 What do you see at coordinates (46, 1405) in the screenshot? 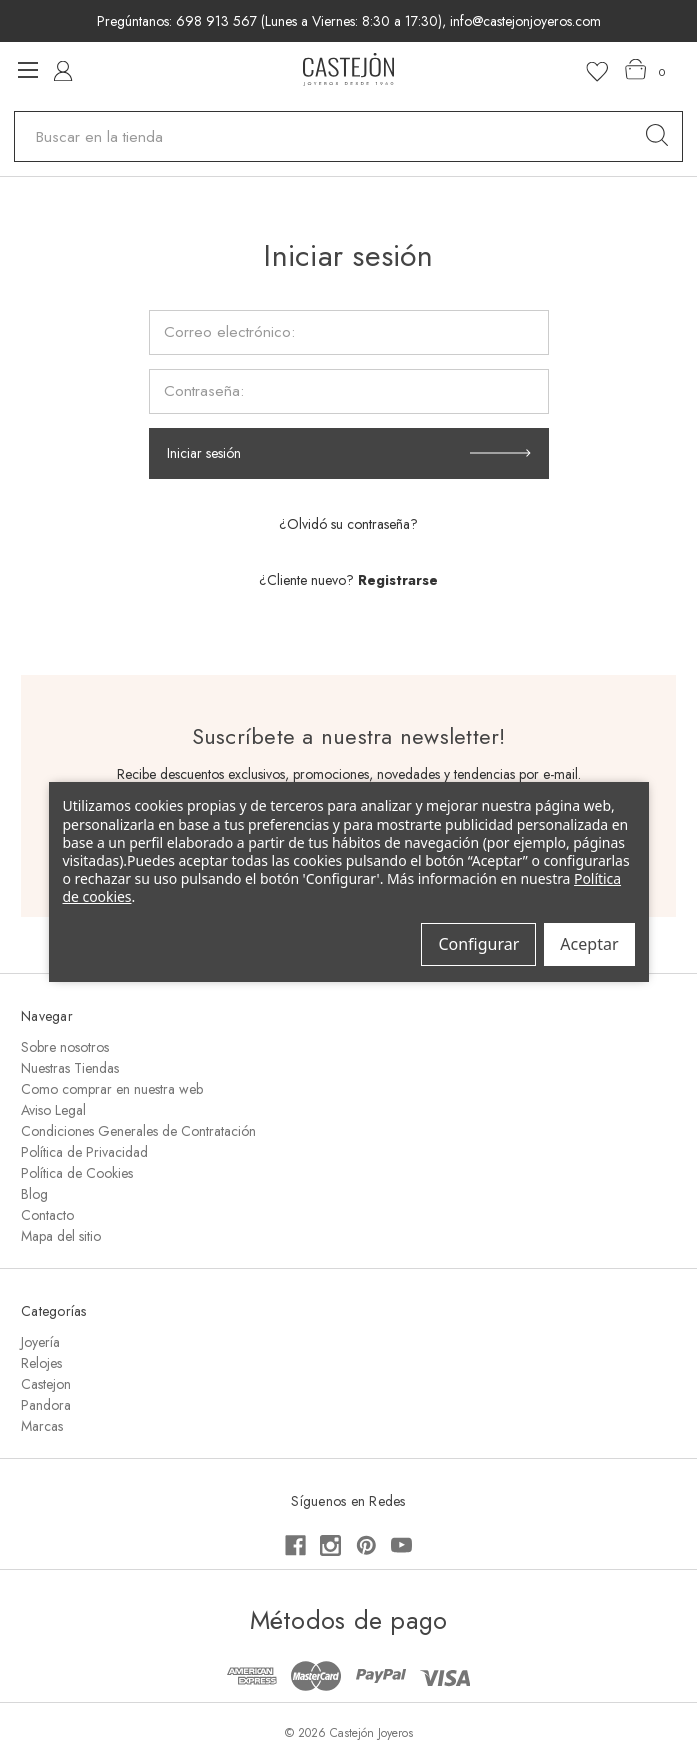
I see `Pandora` at bounding box center [46, 1405].